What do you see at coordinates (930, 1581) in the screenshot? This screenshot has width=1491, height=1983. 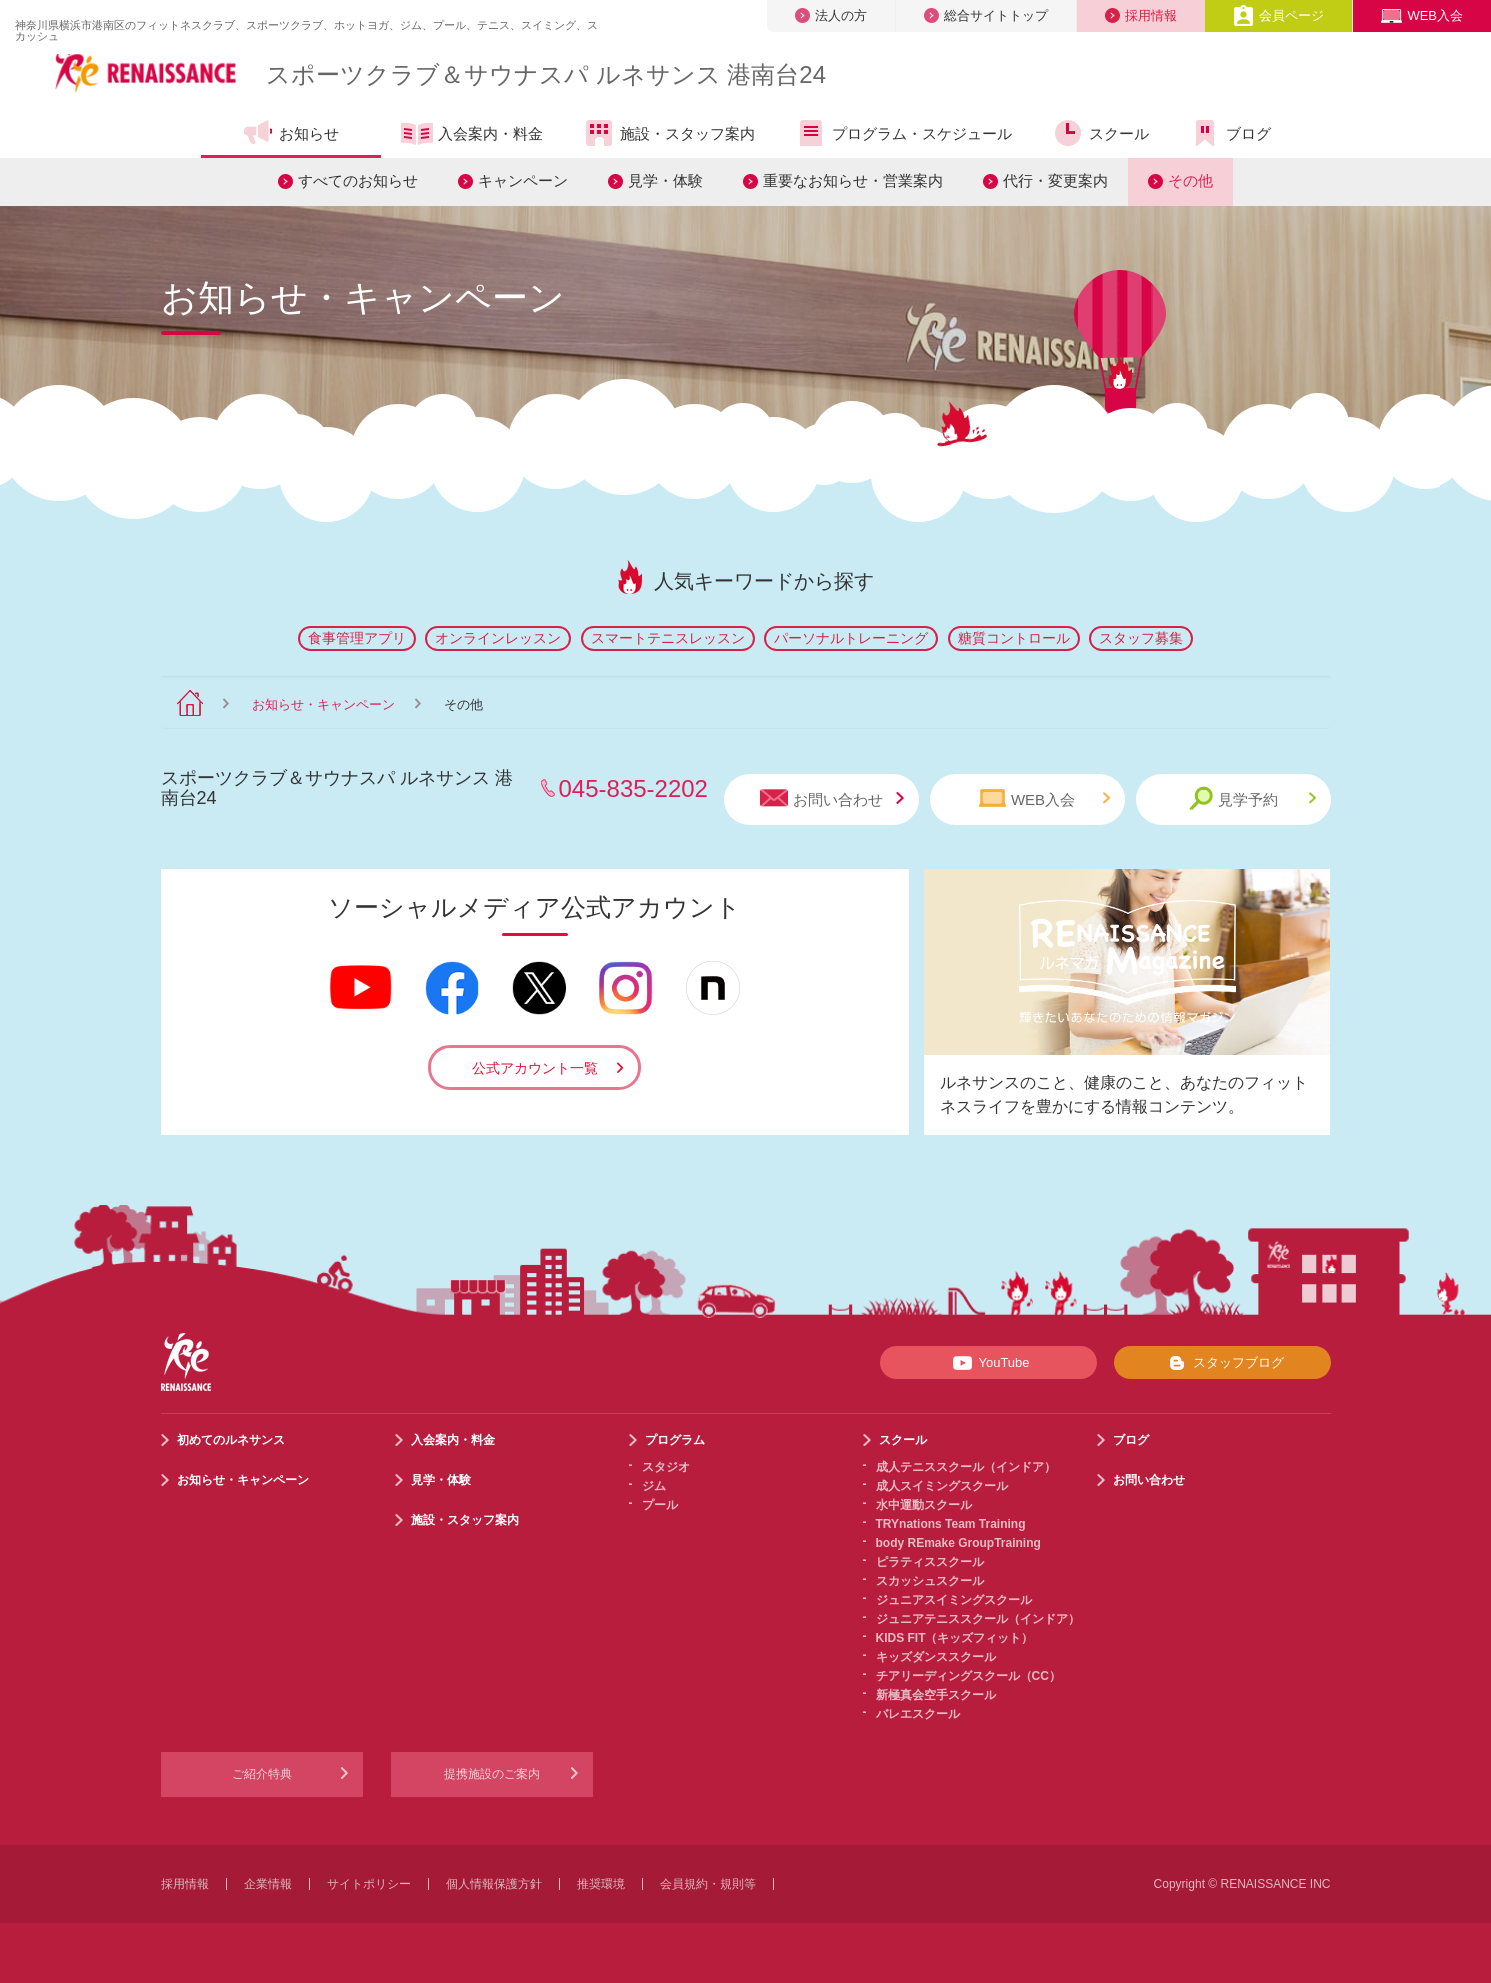 I see `スカッシュスクール` at bounding box center [930, 1581].